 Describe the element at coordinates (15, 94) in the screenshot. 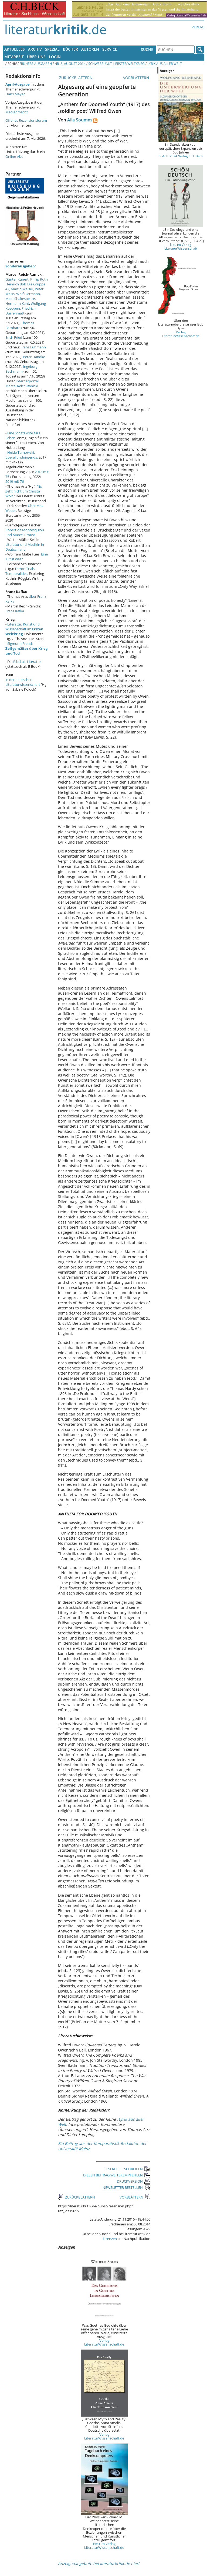

I see `Hans Mayer` at that location.